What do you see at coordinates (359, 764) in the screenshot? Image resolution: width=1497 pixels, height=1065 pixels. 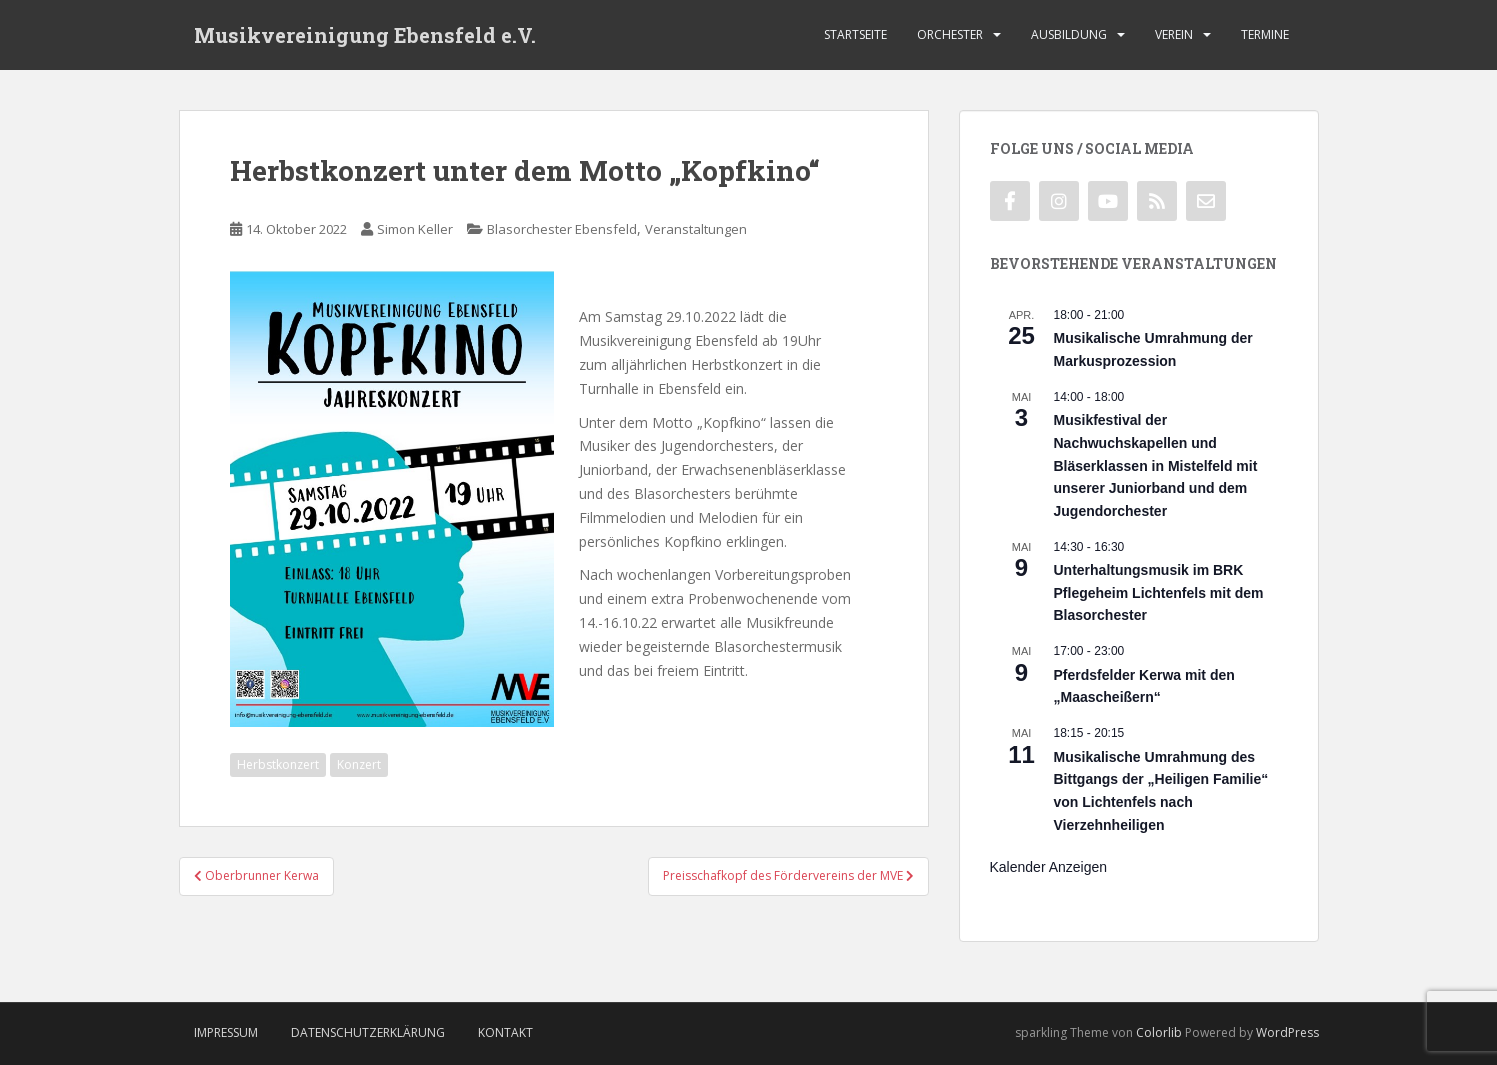 I see `Konzert` at bounding box center [359, 764].